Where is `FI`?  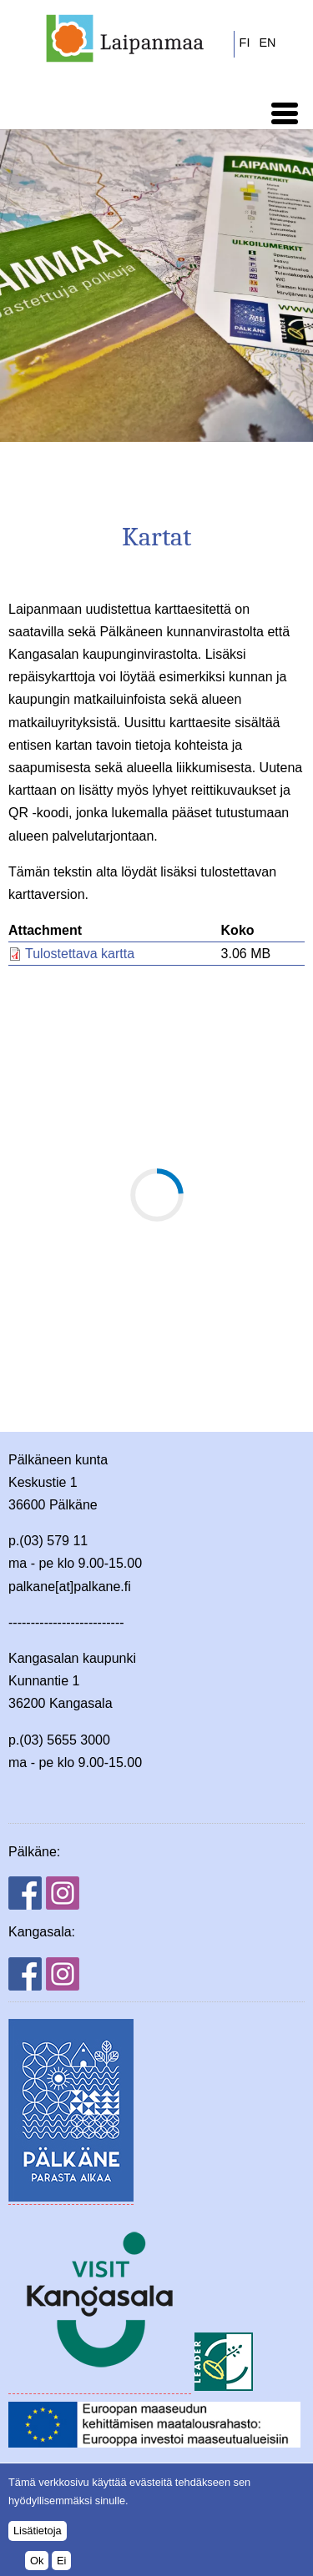
FI is located at coordinates (245, 42).